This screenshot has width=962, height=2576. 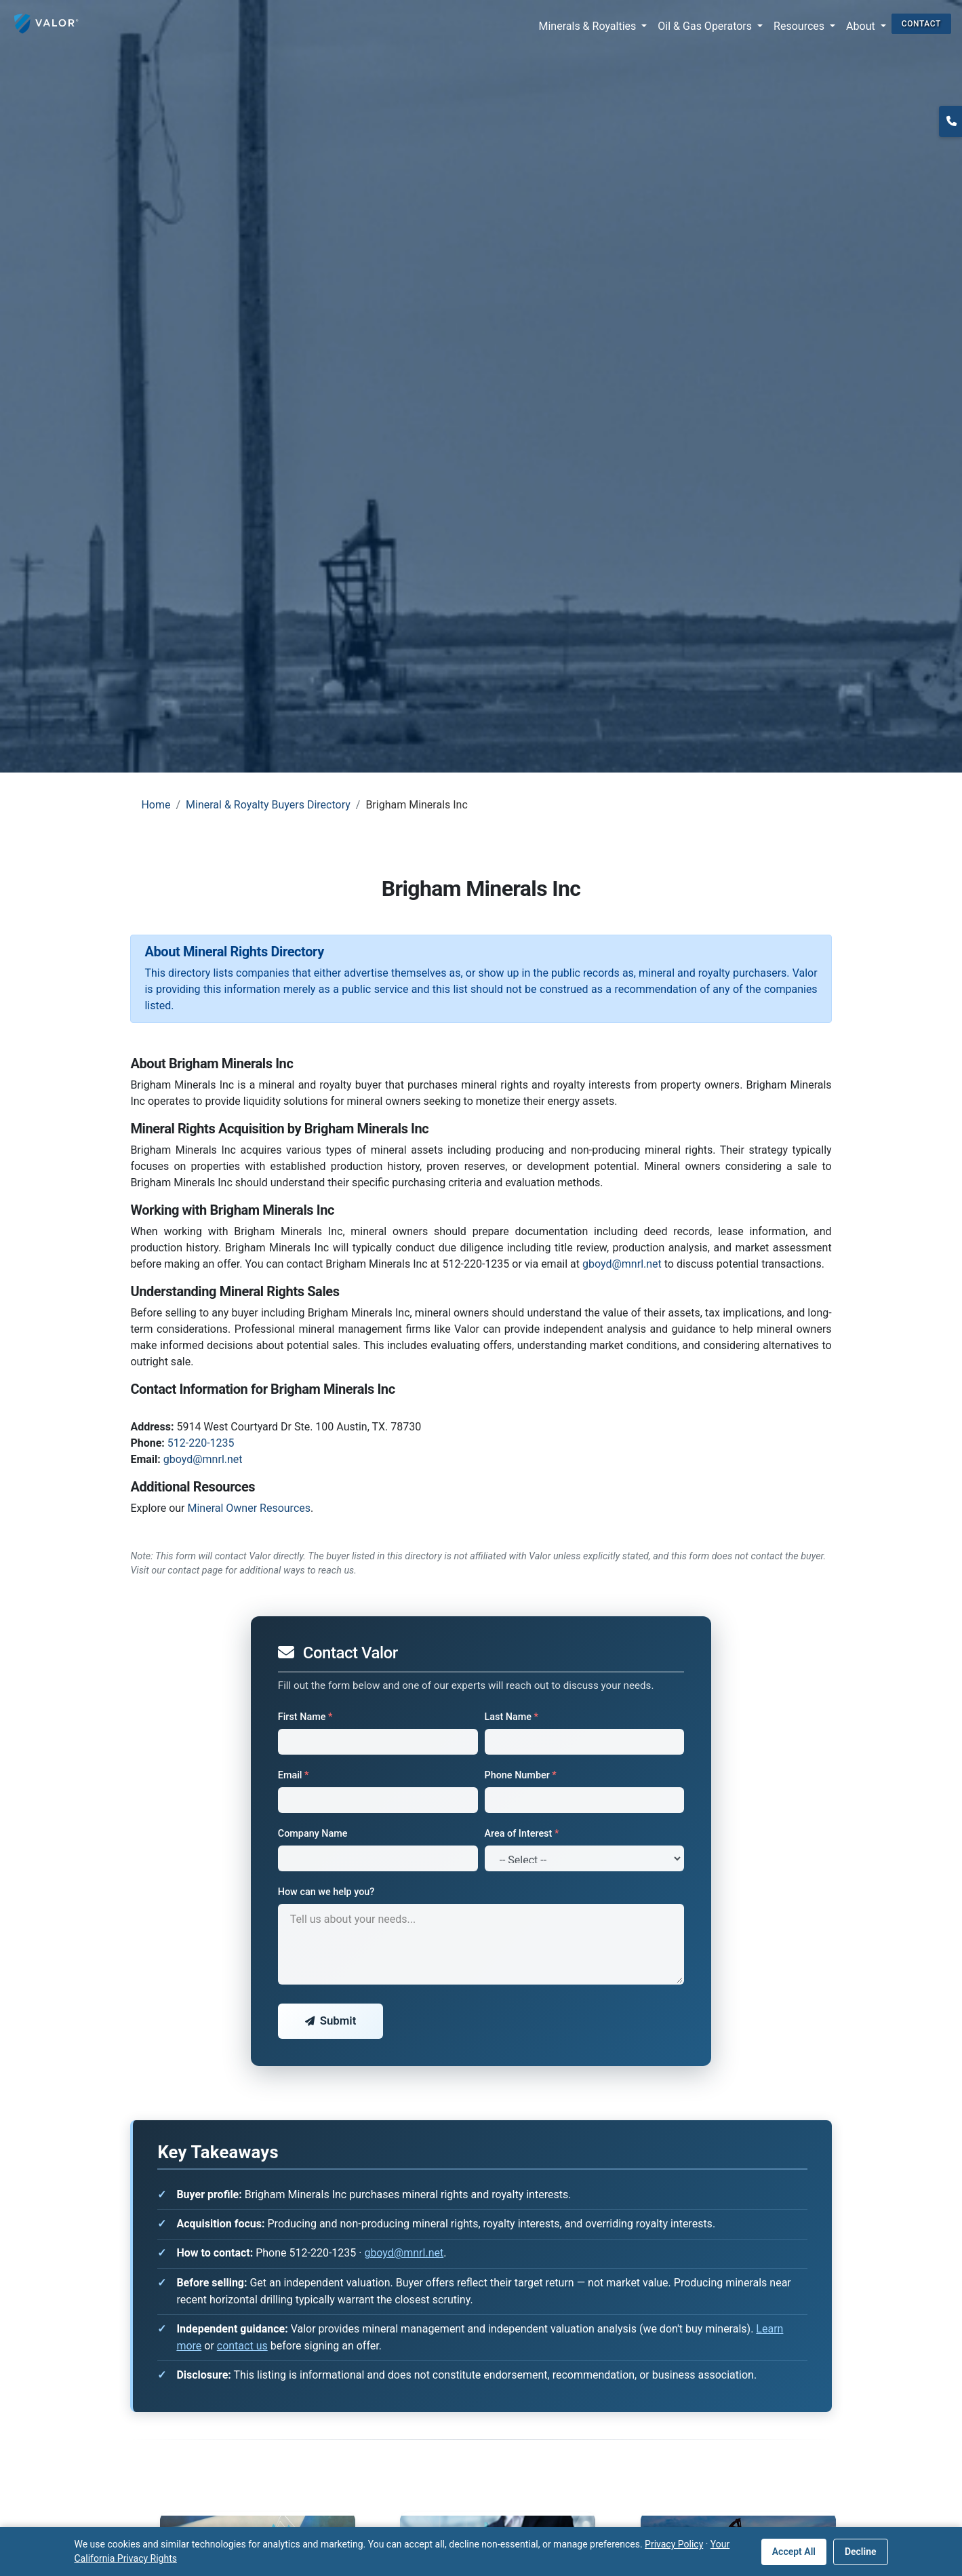 I want to click on Privacy Policy, so click(x=674, y=2544).